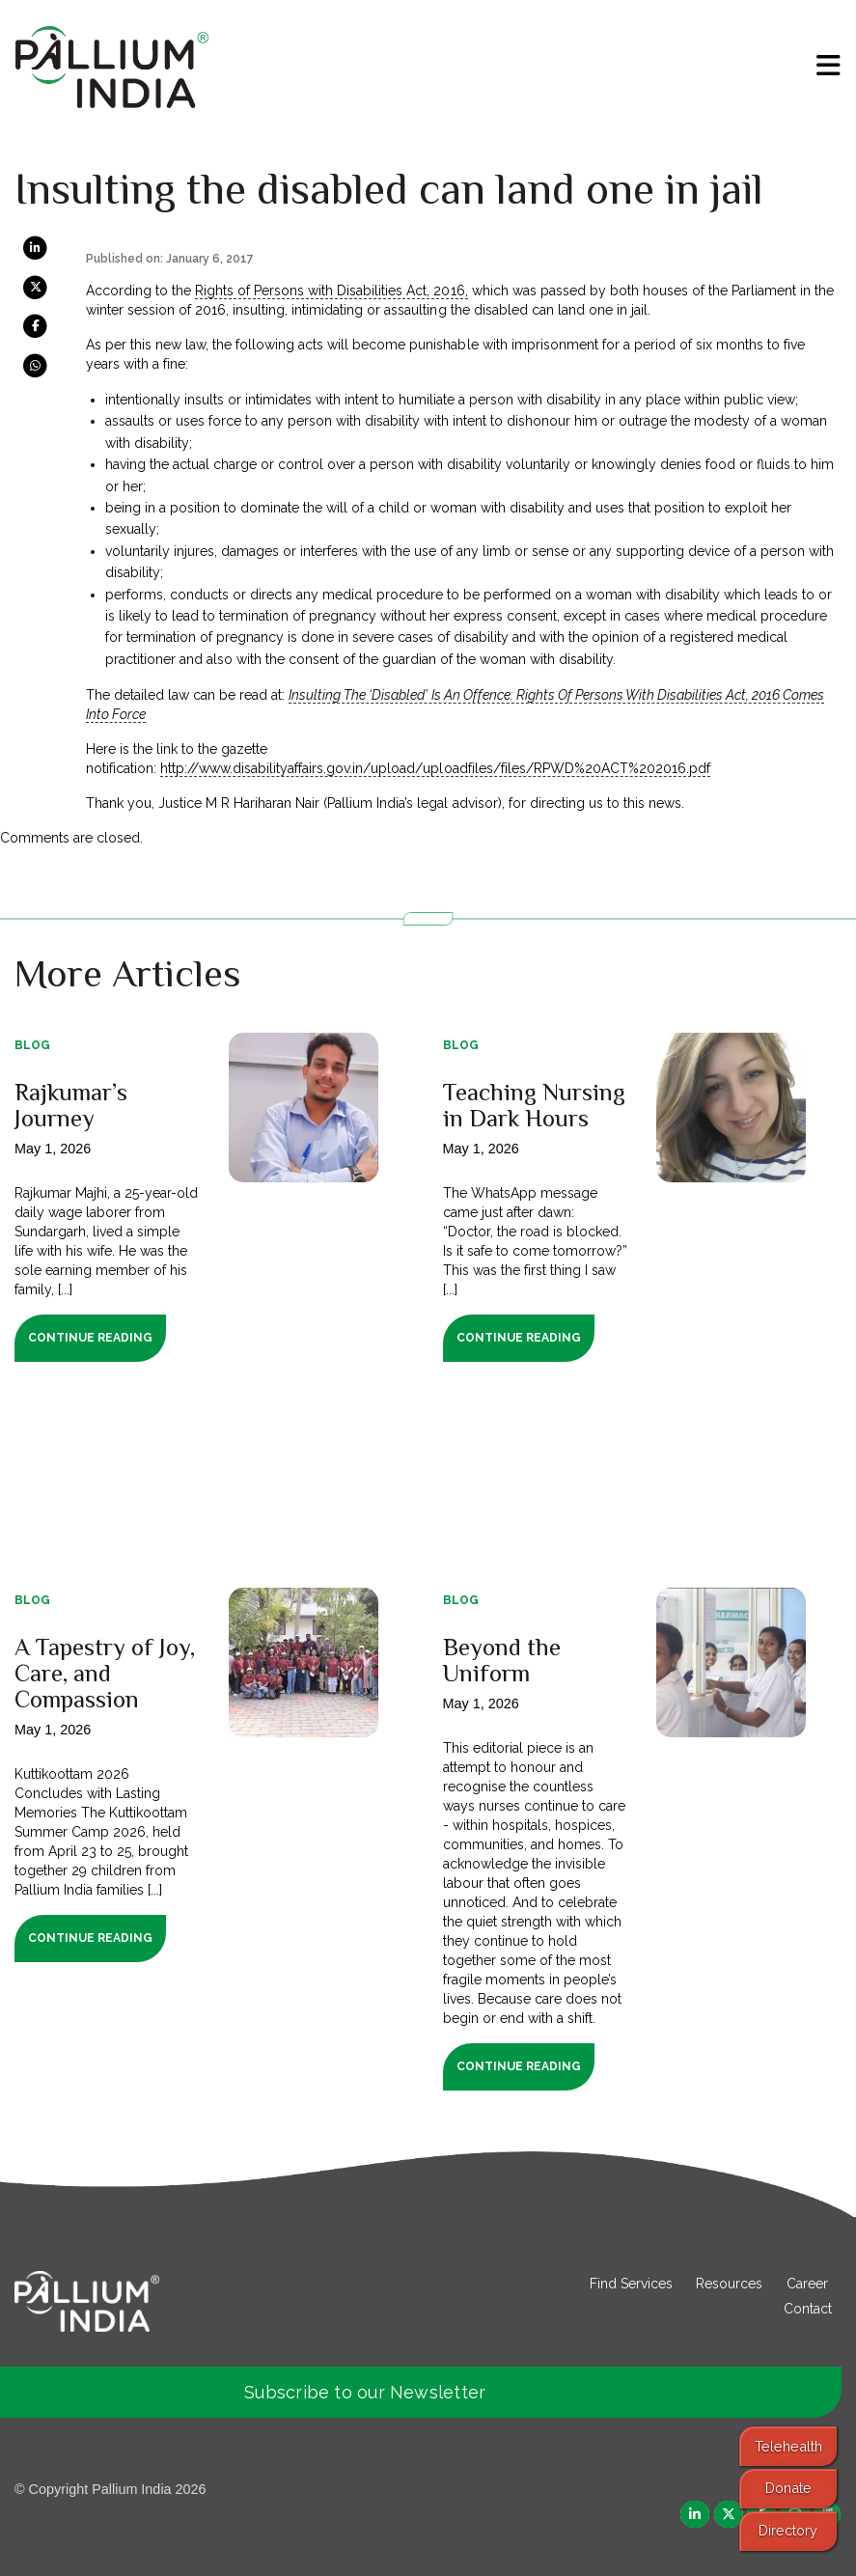 This screenshot has width=856, height=2576. What do you see at coordinates (435, 768) in the screenshot?
I see `http://www.disabilityaffairs.gov.in/upload/uploadfiles/files/RPWD%20ACT%202016.pdf` at bounding box center [435, 768].